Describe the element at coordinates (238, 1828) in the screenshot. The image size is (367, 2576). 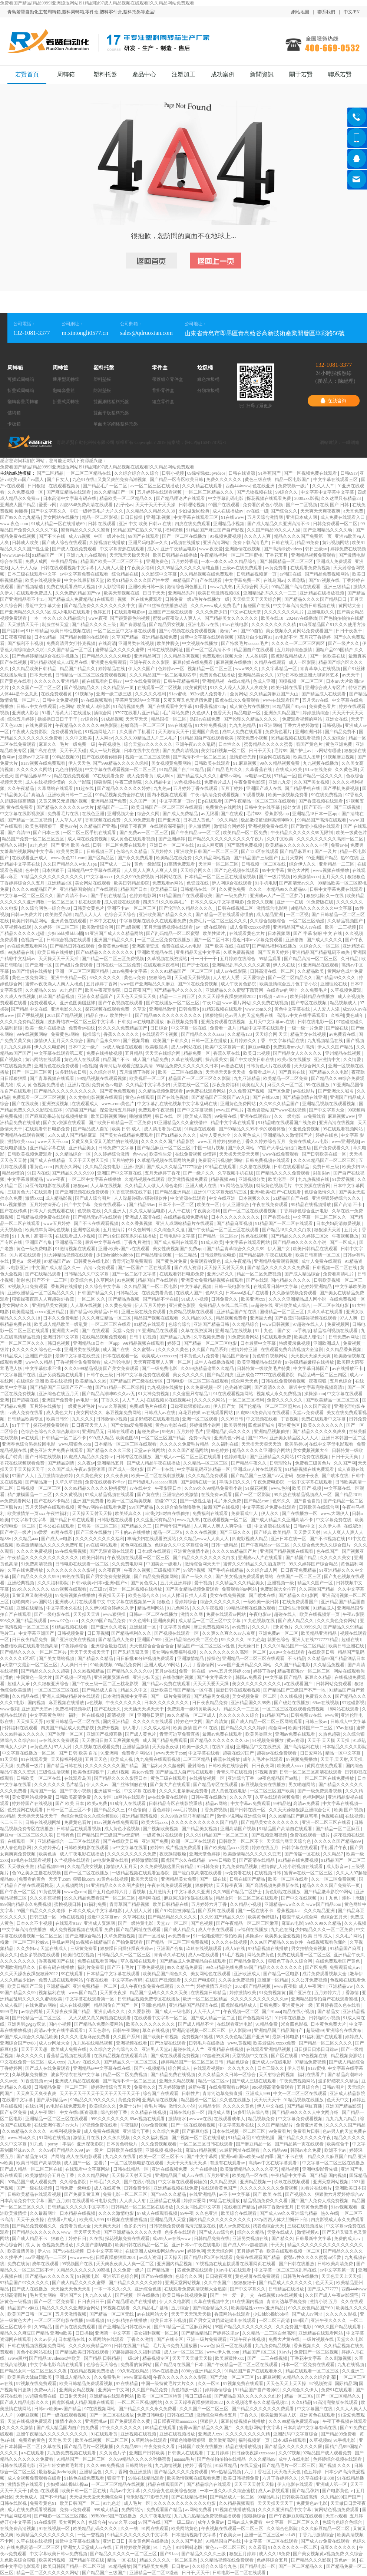
I see `亚洲高清国产视频` at that location.